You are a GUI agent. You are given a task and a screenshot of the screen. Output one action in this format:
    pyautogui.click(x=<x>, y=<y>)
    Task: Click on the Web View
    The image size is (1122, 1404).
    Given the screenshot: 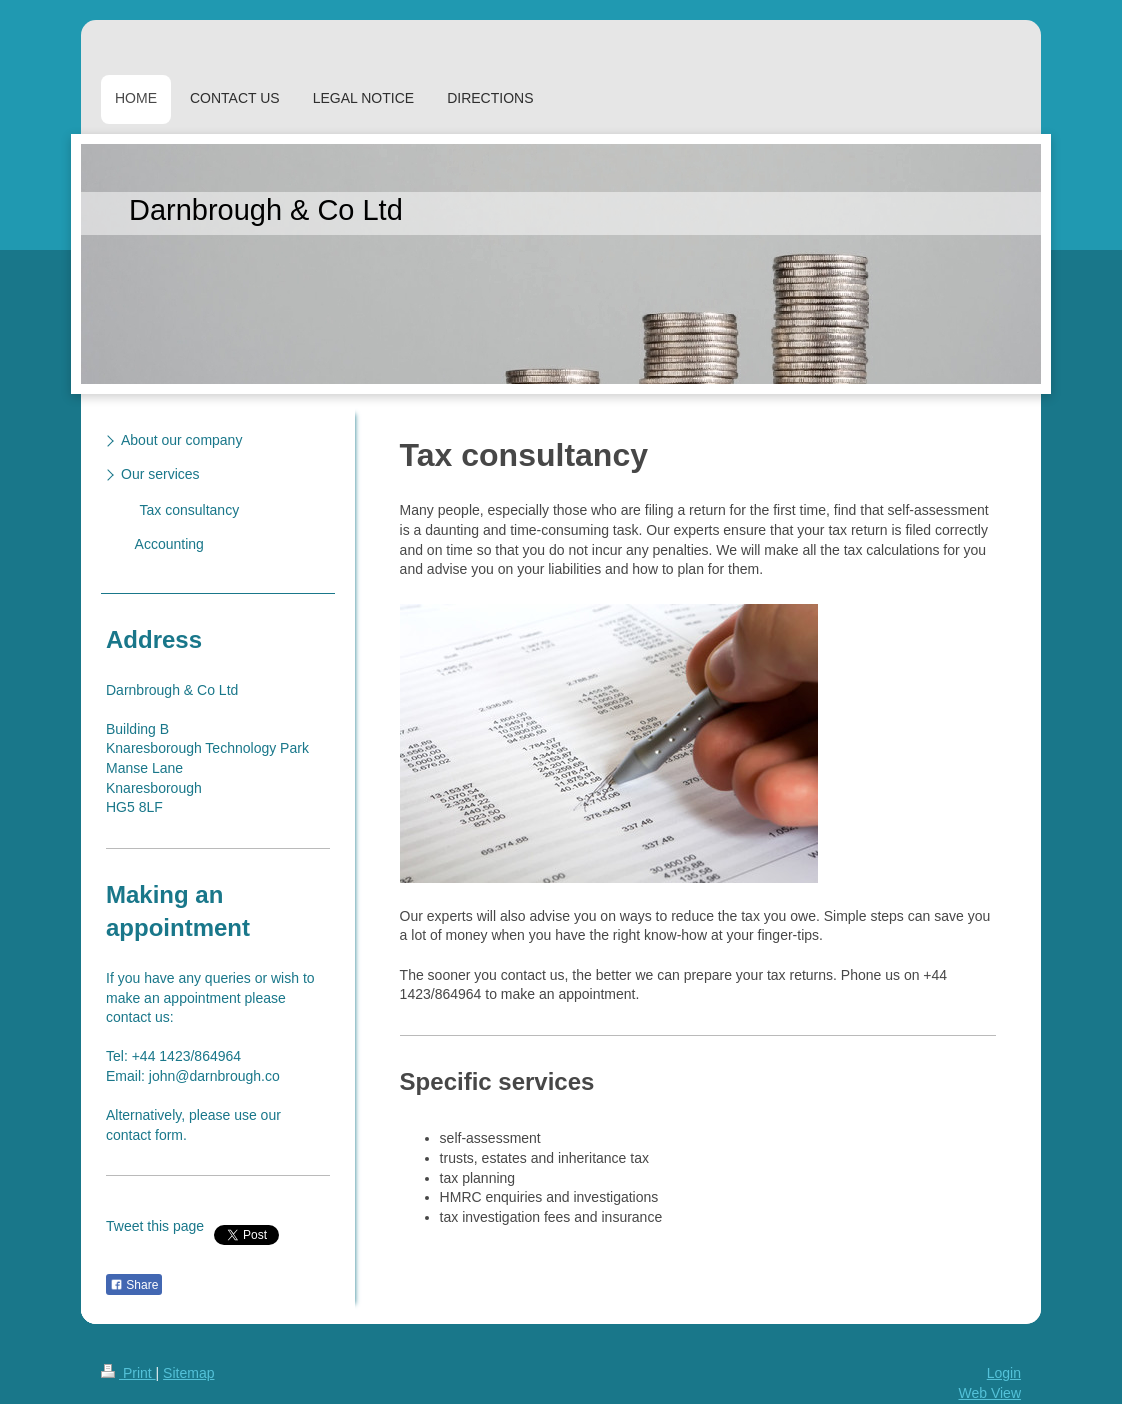 What is the action you would take?
    pyautogui.click(x=989, y=1393)
    